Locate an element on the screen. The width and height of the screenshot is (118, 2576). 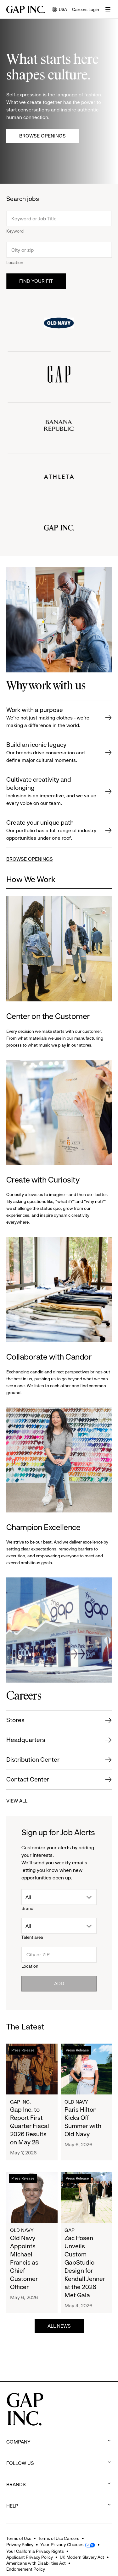
Terms of Use Careers is located at coordinates (58, 2538).